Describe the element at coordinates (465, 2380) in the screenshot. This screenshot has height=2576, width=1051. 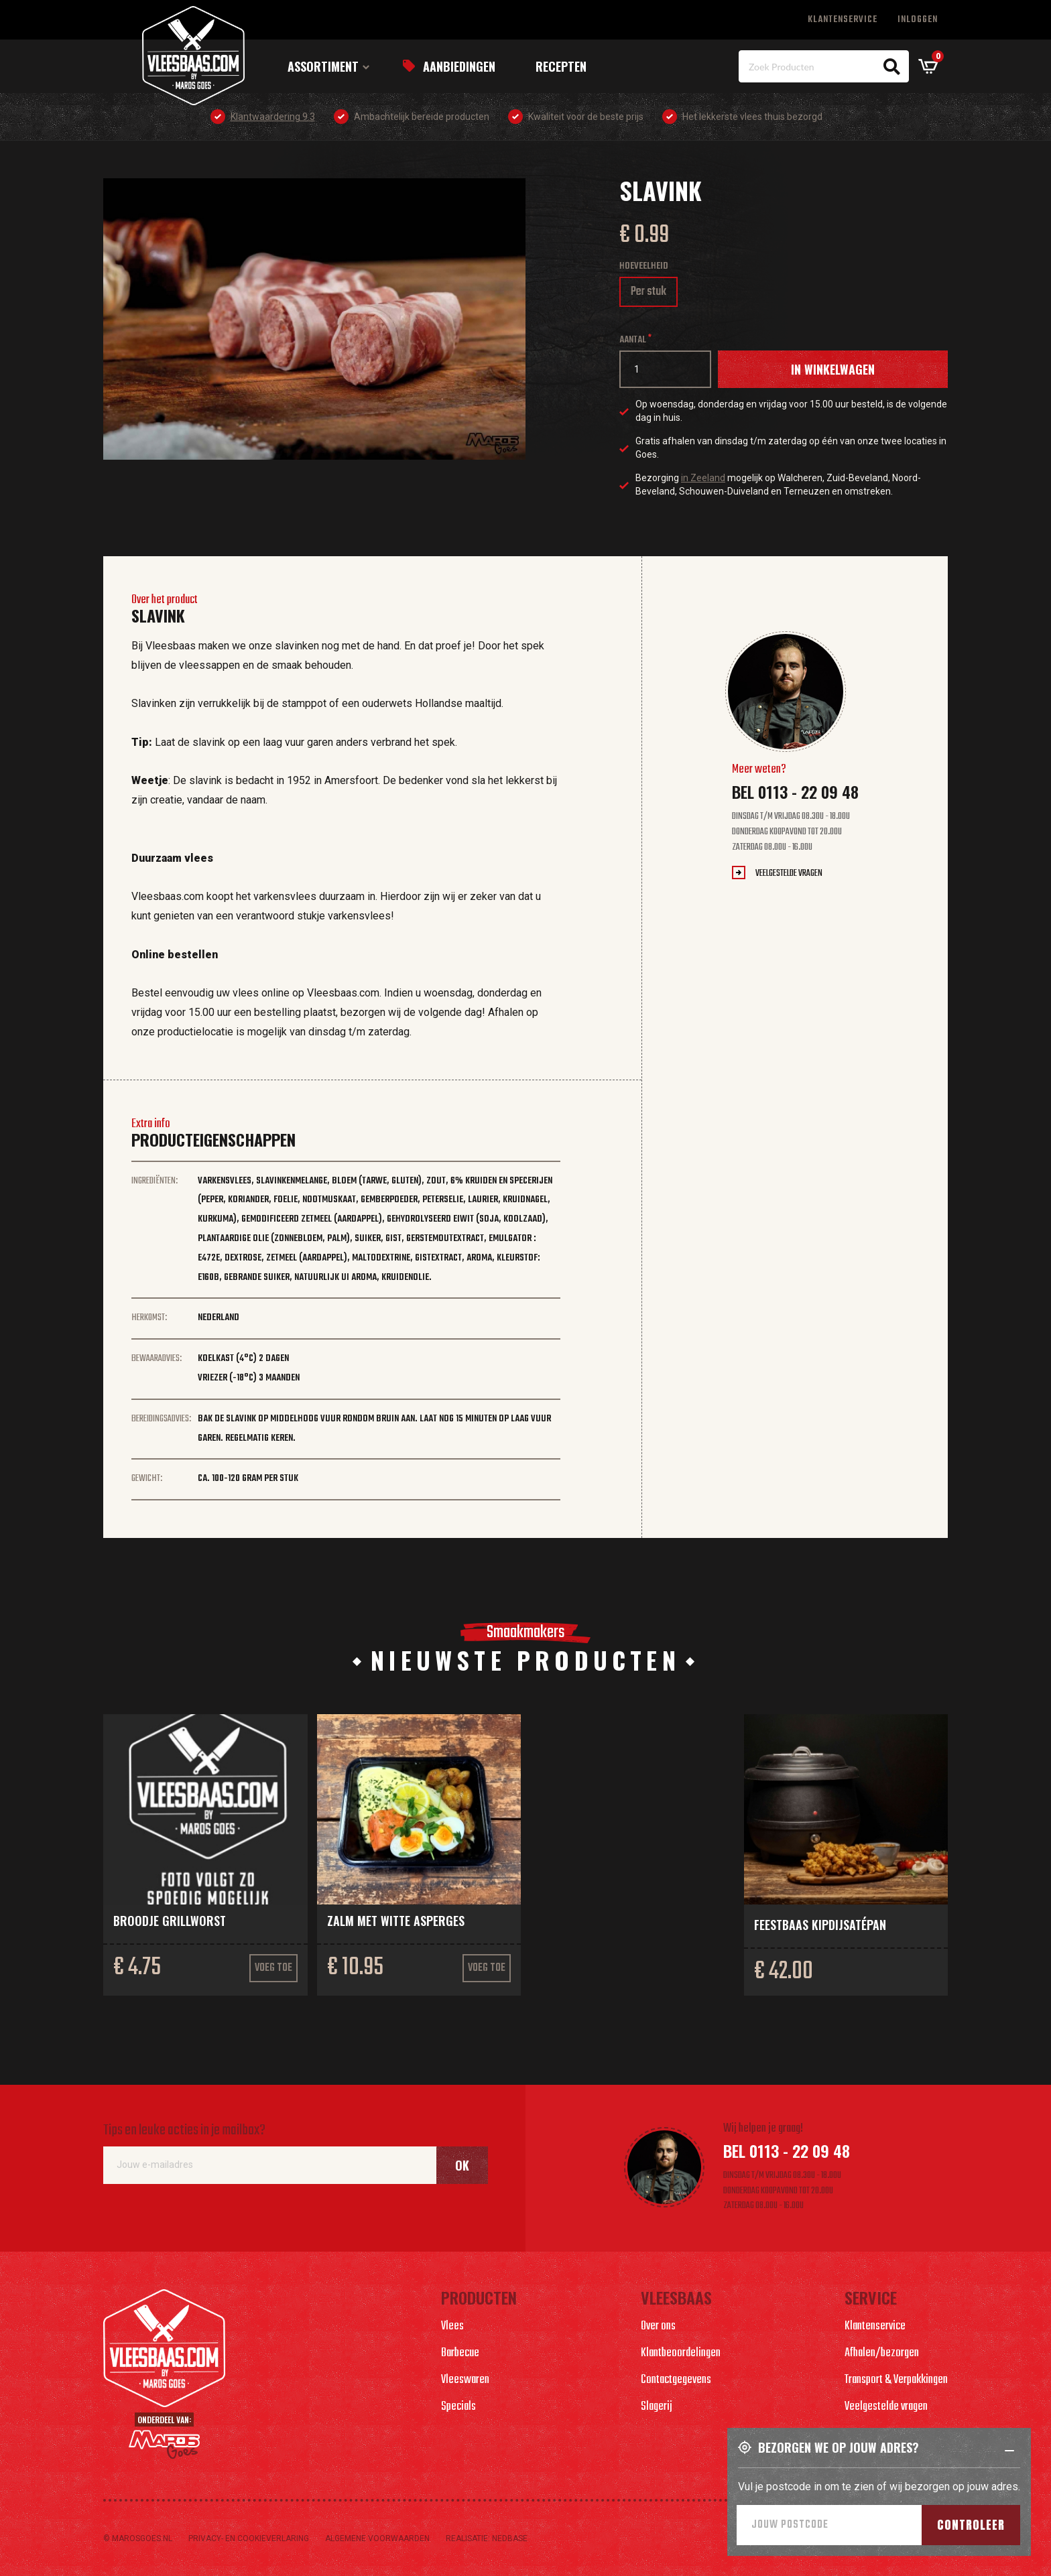
I see `Vleeswaren` at that location.